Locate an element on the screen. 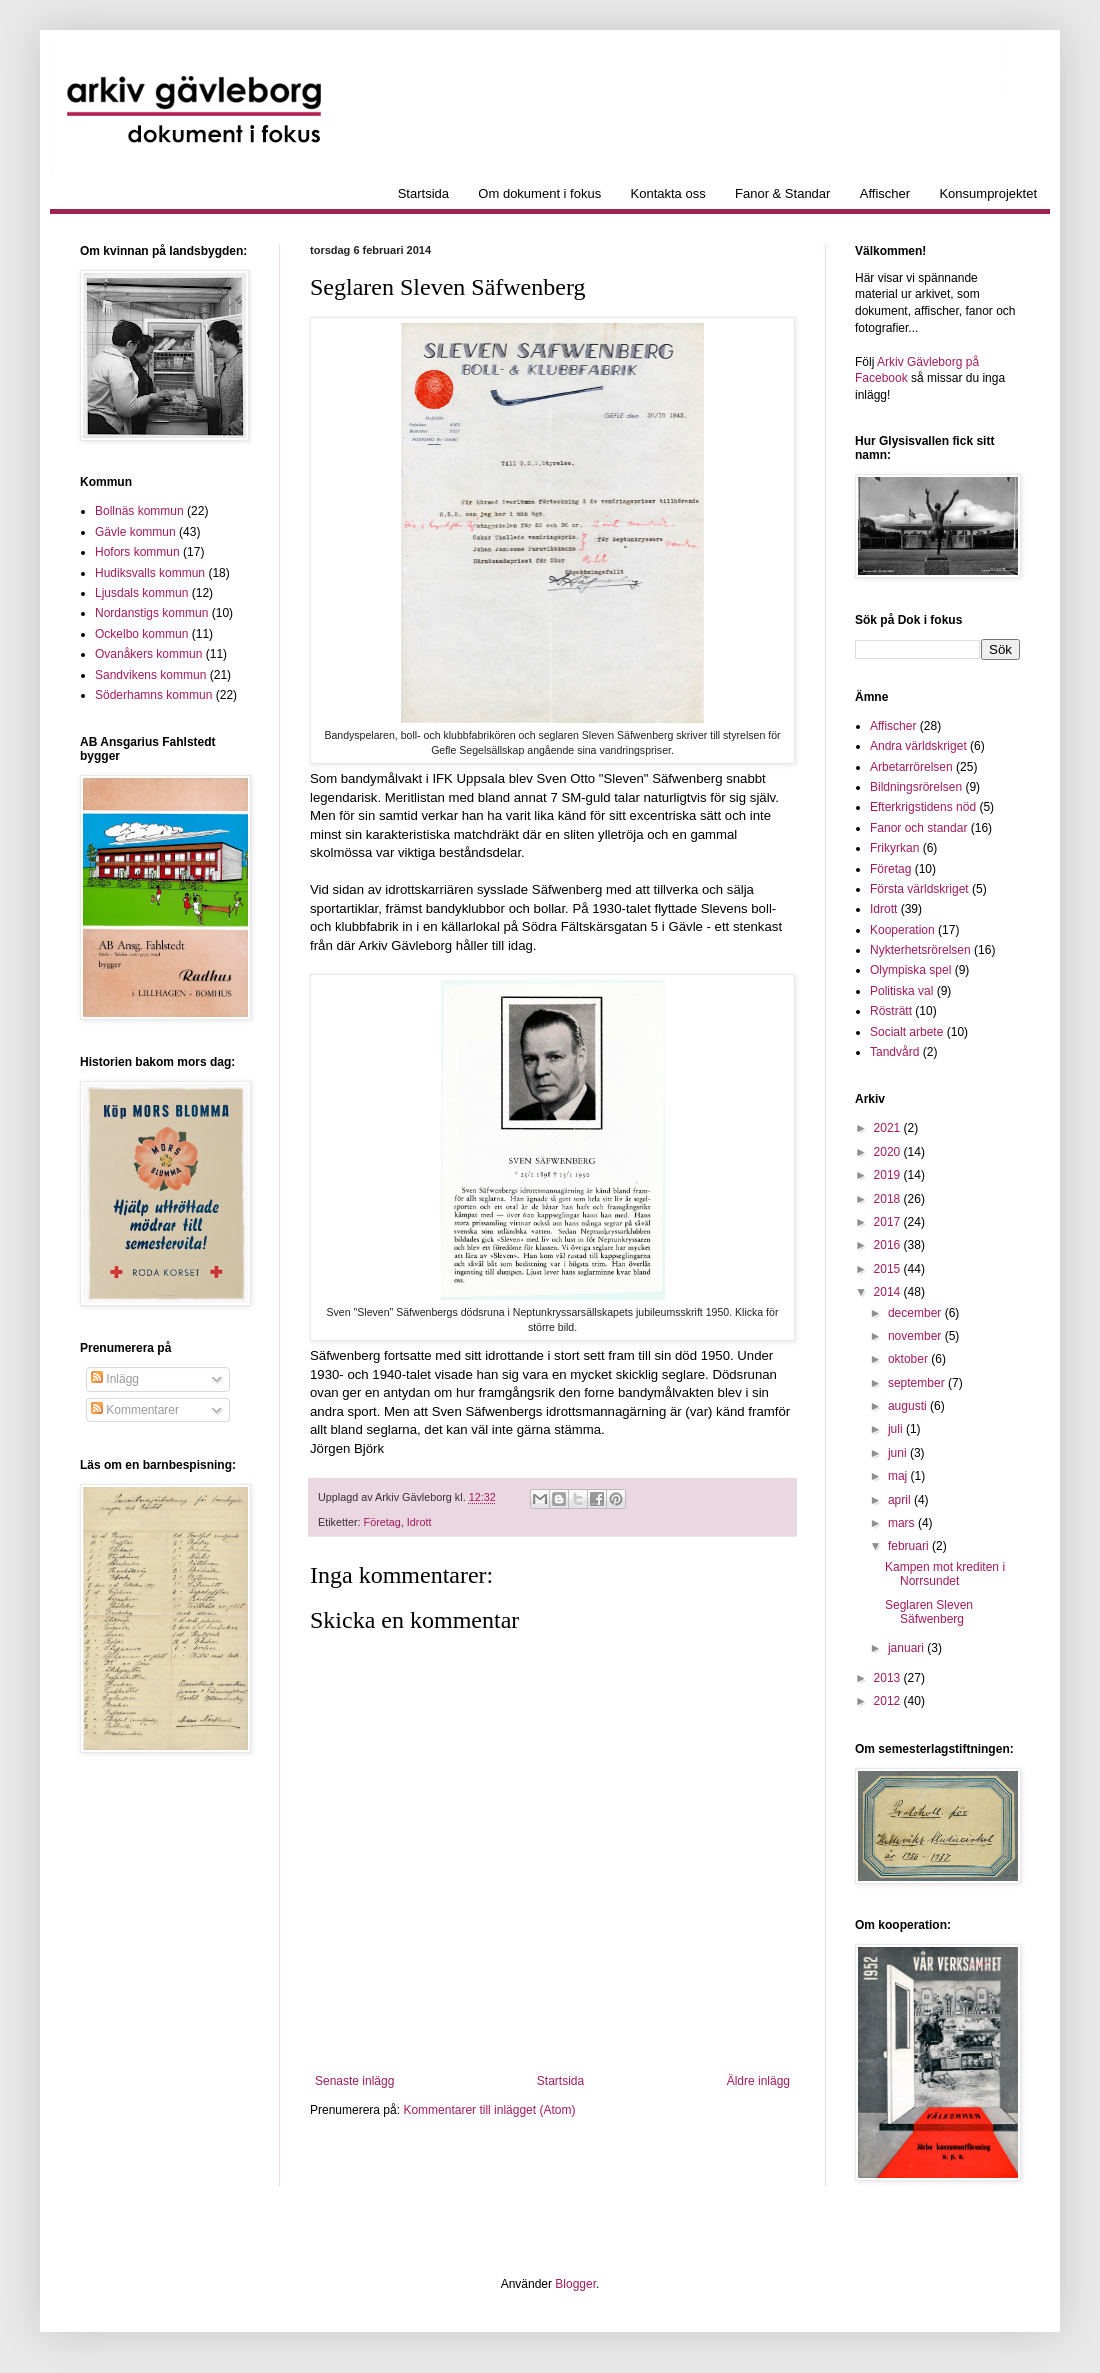  2018 is located at coordinates (889, 1199).